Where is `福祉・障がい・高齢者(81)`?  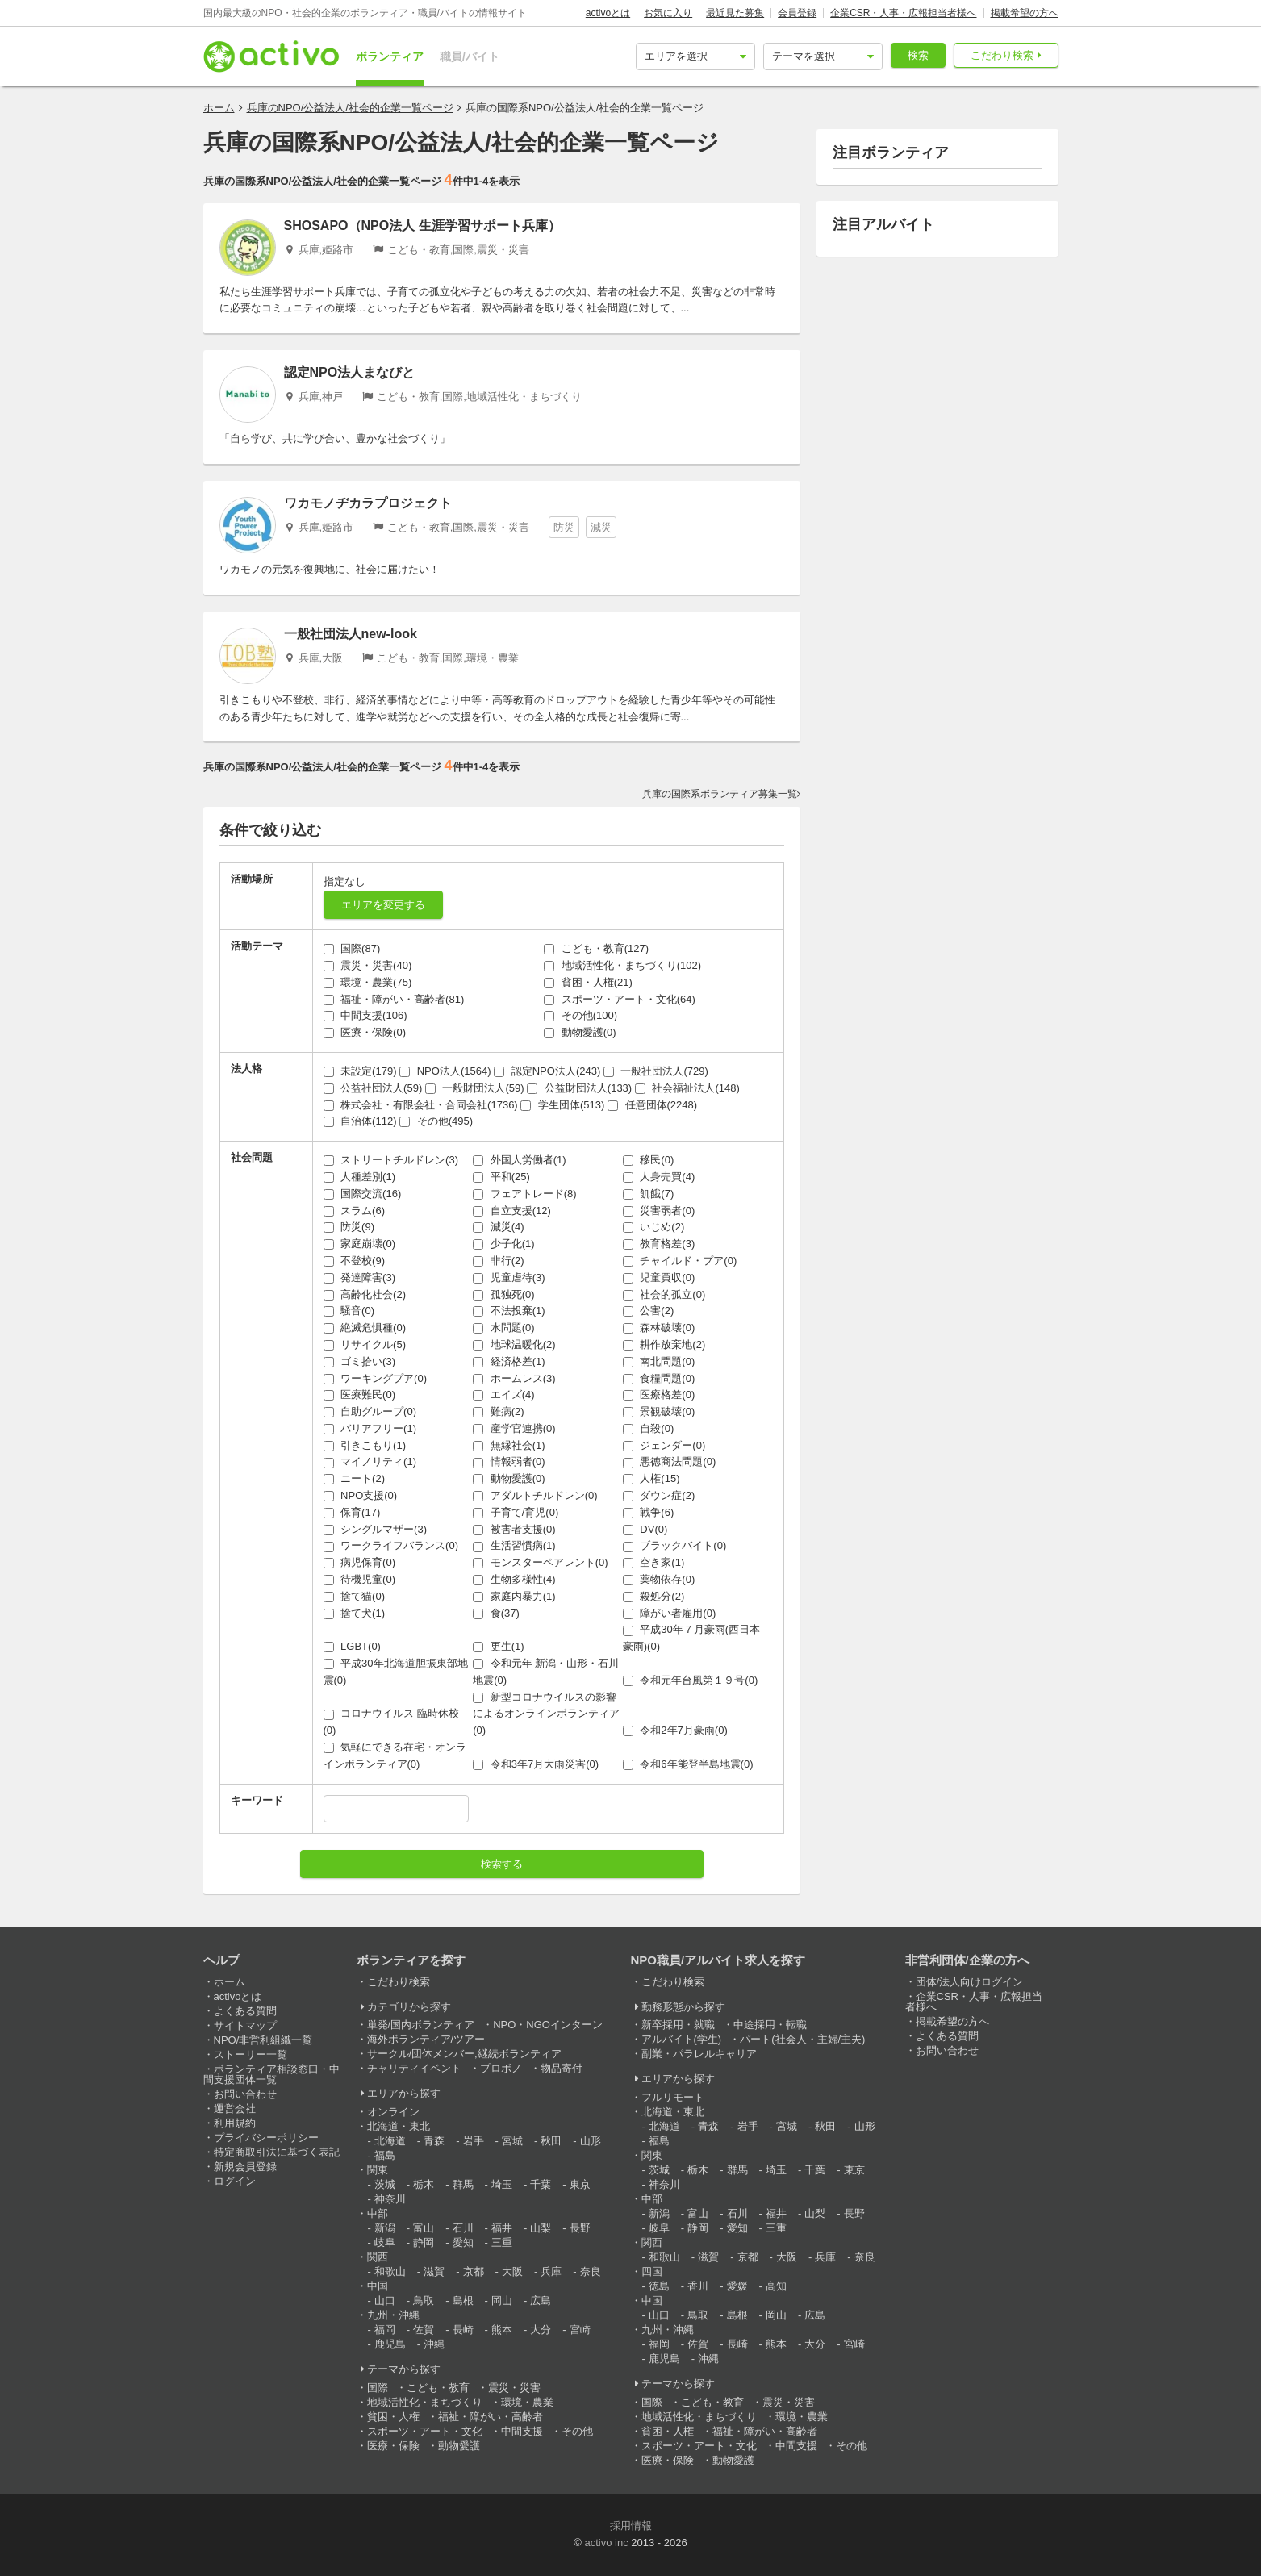
福祉・障がい・高齢者(81) is located at coordinates (394, 999).